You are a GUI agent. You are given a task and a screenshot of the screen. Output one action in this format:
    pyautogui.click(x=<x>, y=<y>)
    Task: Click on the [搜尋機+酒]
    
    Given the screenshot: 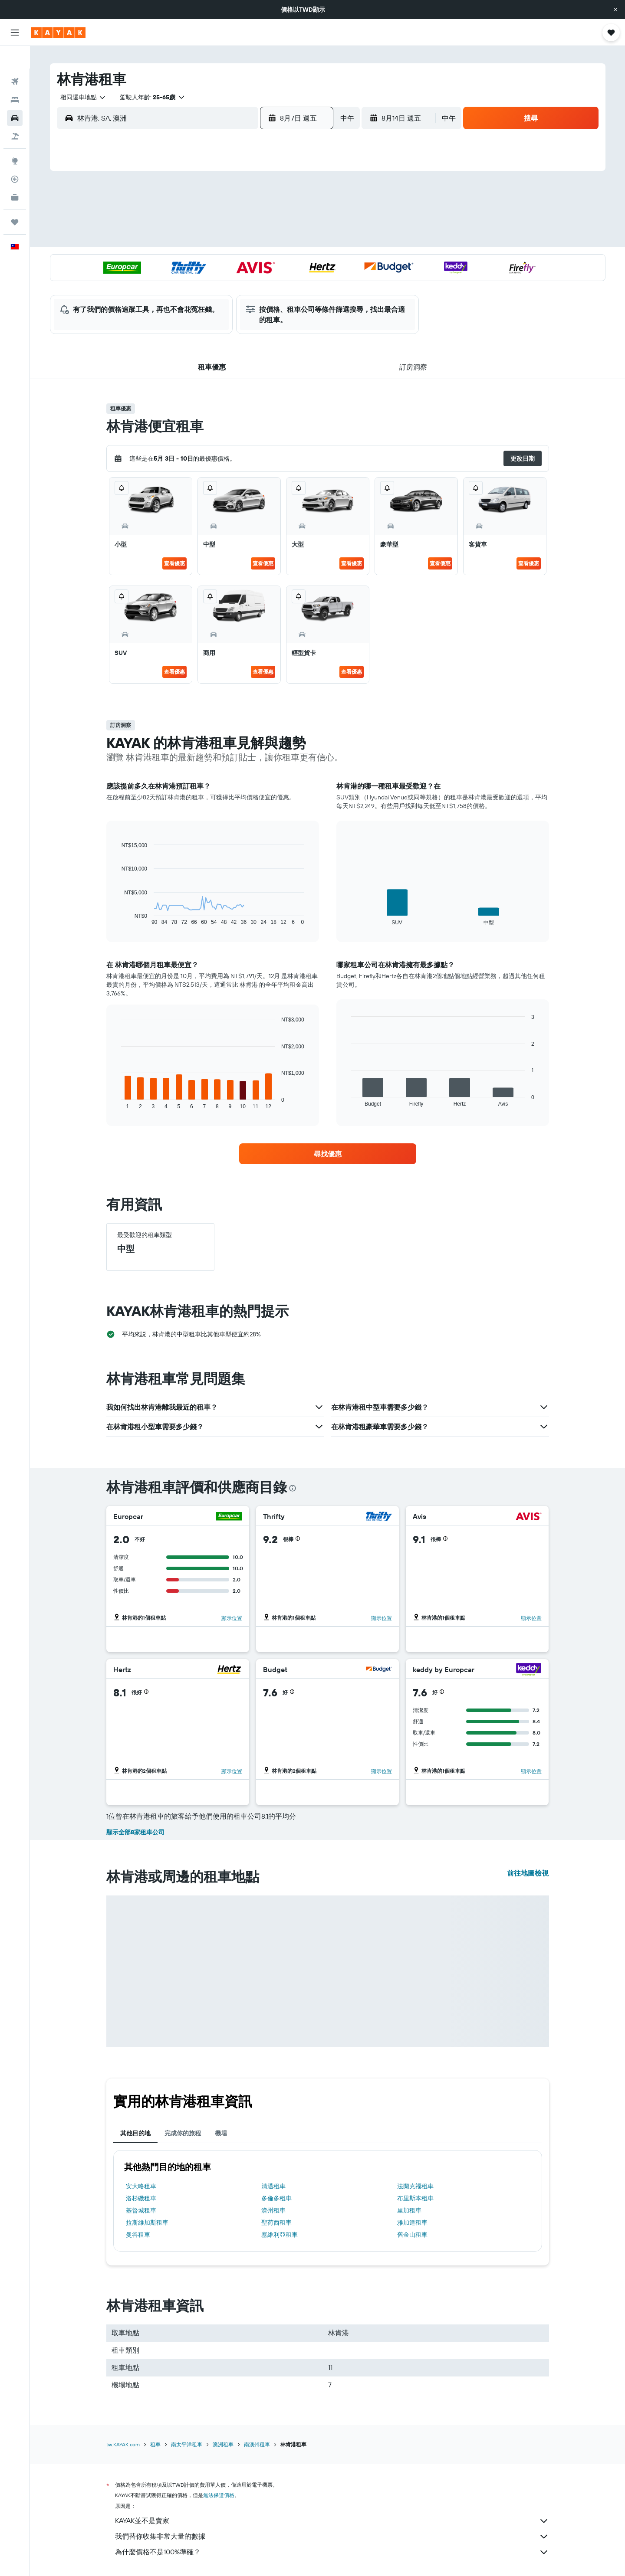 What is the action you would take?
    pyautogui.click(x=14, y=113)
    